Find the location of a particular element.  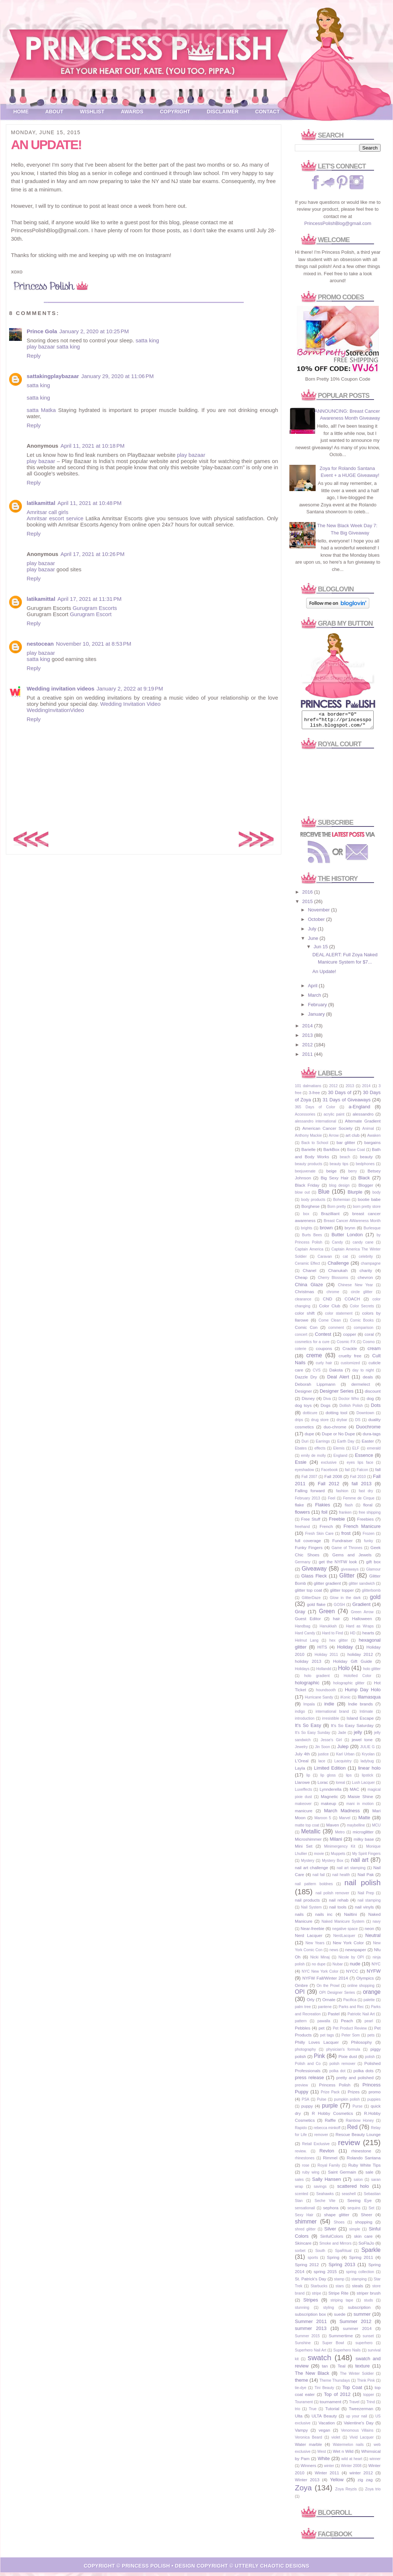

bargains is located at coordinates (372, 1145).